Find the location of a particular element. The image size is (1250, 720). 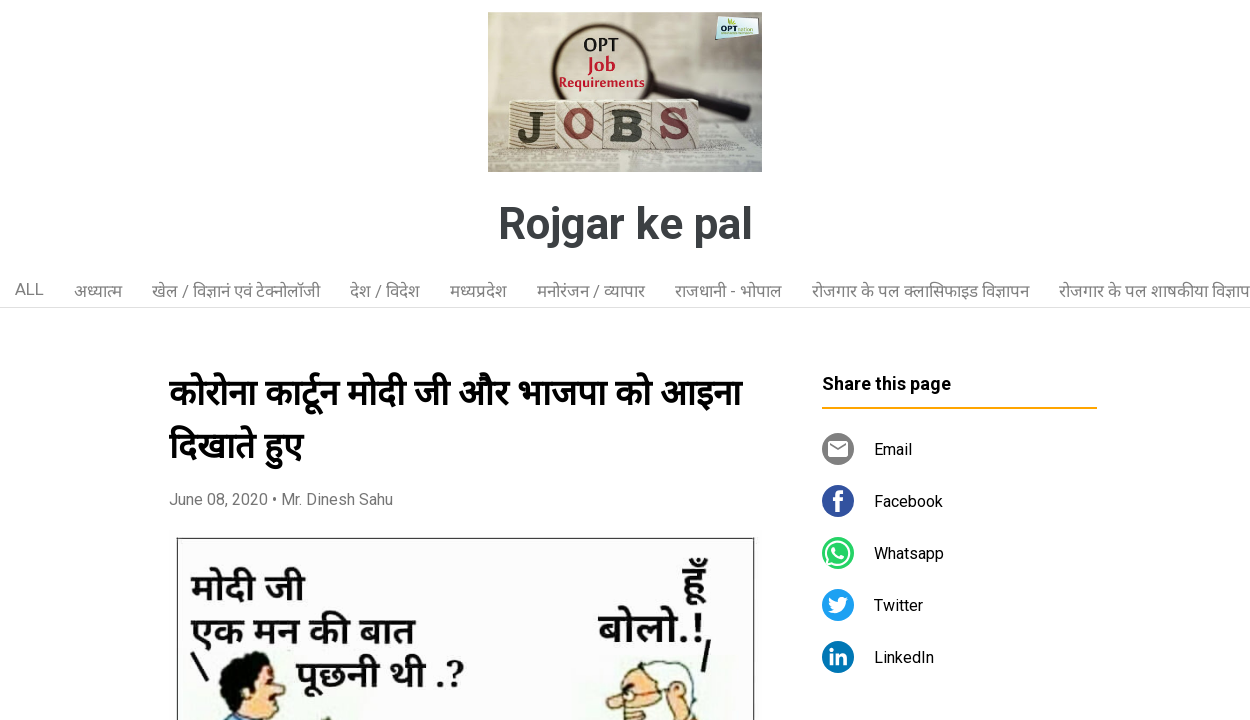

रोजगार के पल क्लासिफाइड विज्ञापन is located at coordinates (920, 291).